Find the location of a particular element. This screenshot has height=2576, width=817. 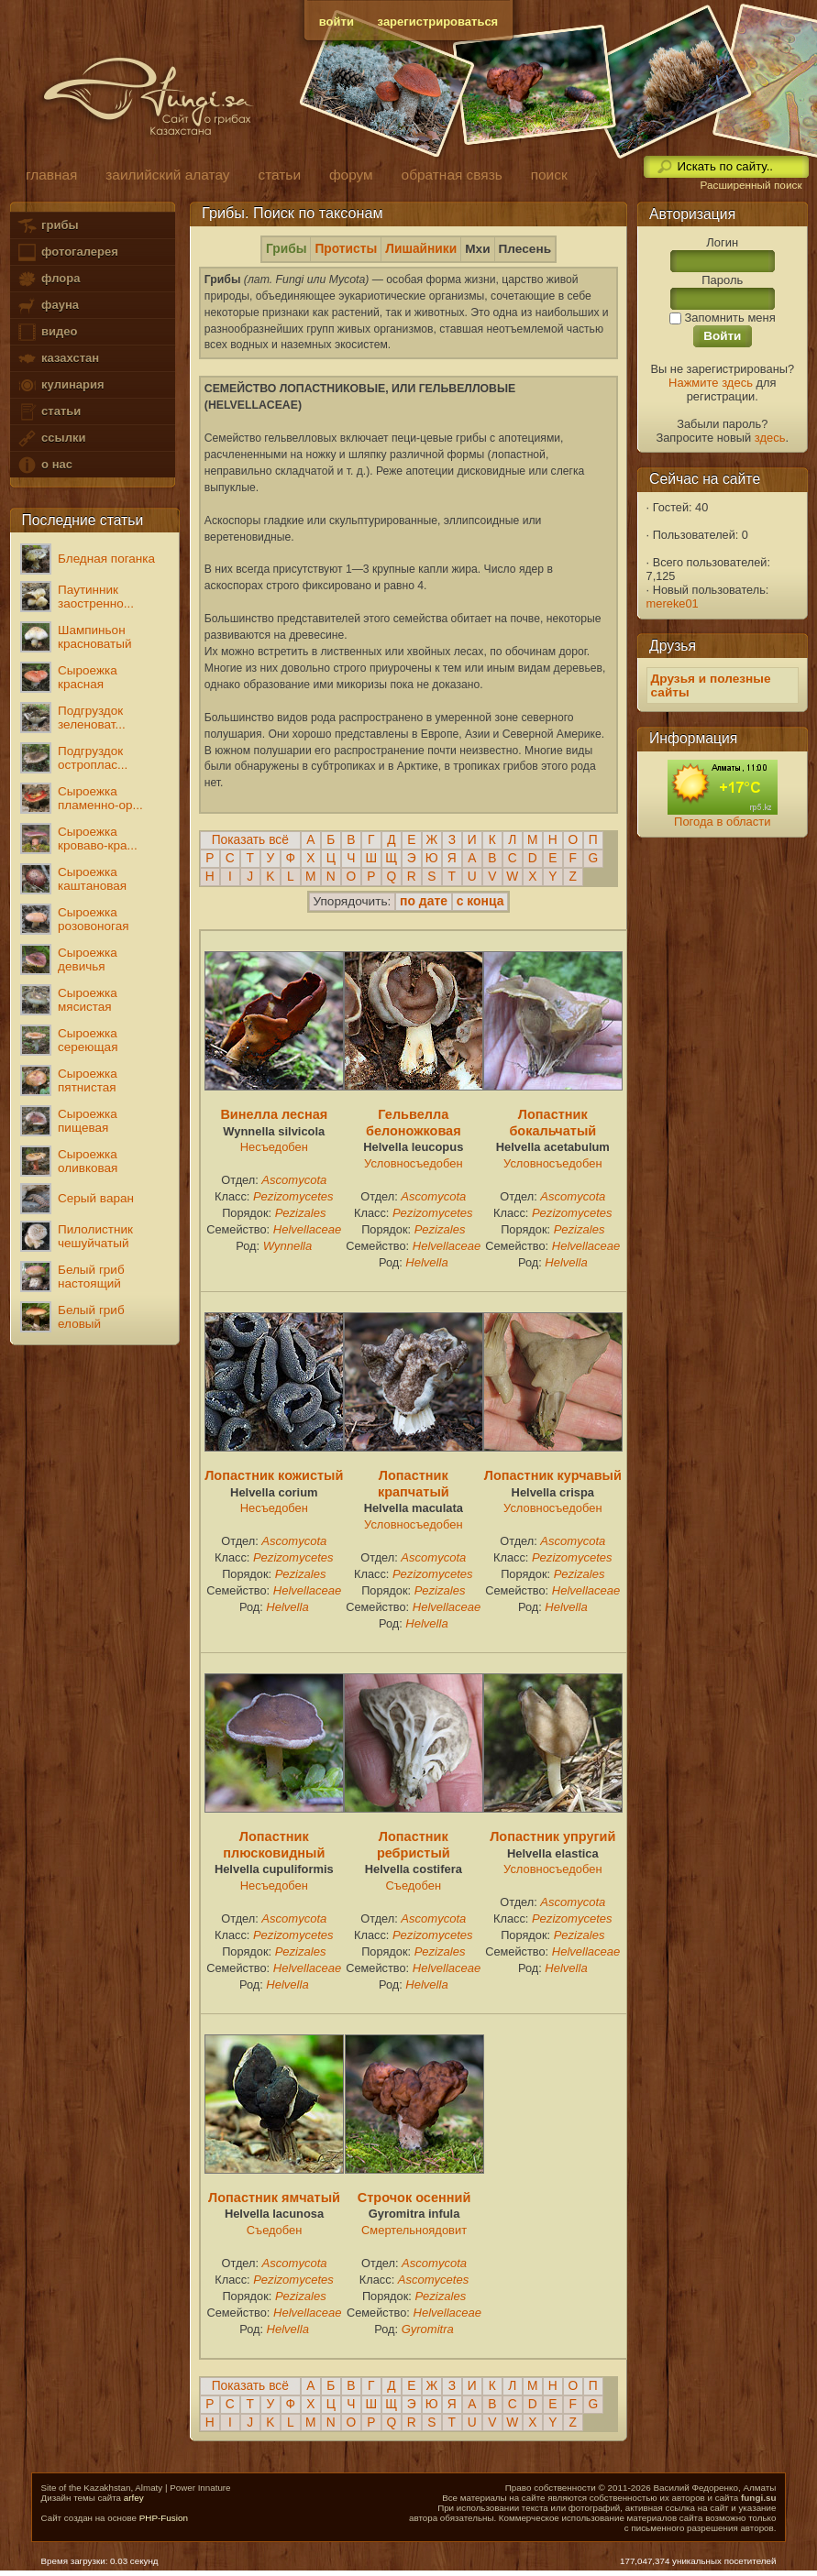

mereke01 is located at coordinates (672, 603).